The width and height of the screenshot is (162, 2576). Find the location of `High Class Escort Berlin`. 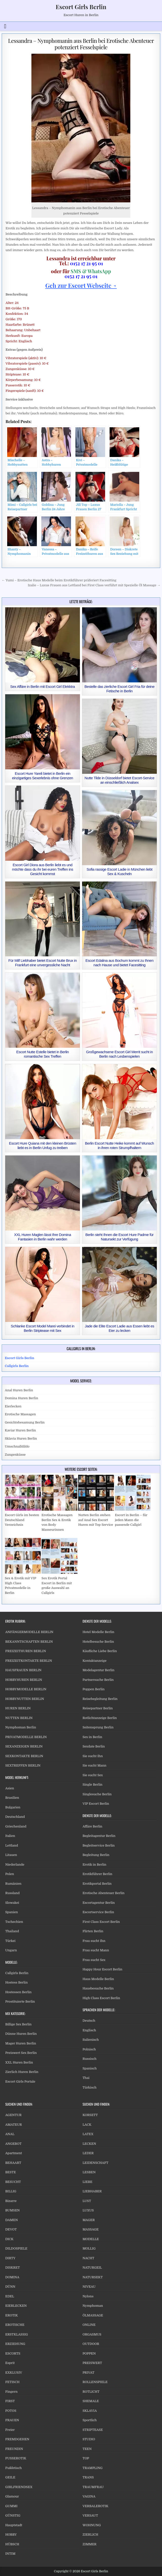

High Class Escort Berlin is located at coordinates (101, 1998).